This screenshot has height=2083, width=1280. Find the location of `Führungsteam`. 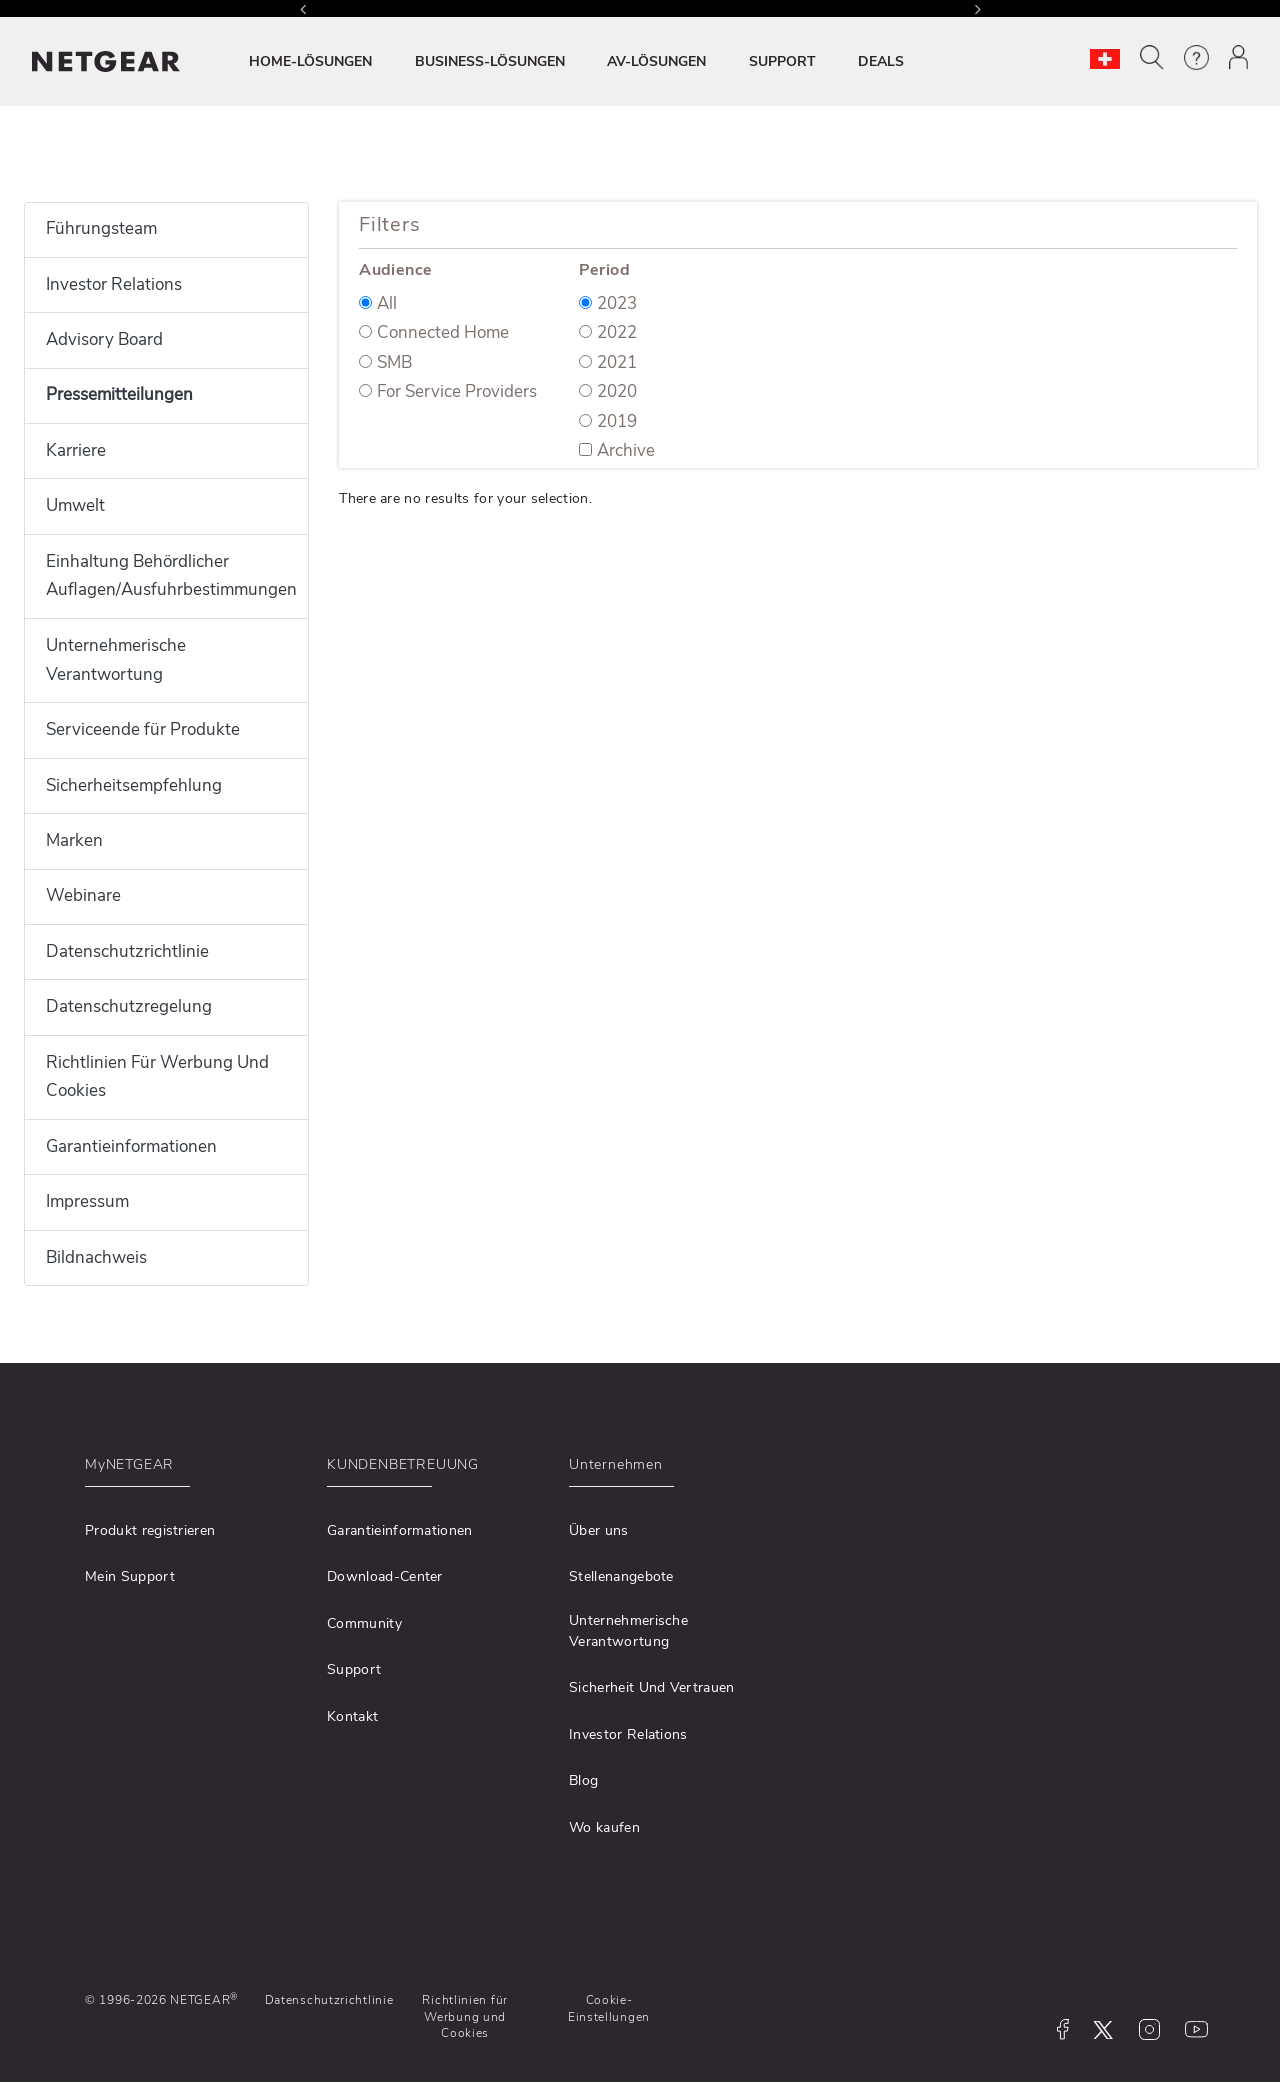

Führungsteam is located at coordinates (101, 228).